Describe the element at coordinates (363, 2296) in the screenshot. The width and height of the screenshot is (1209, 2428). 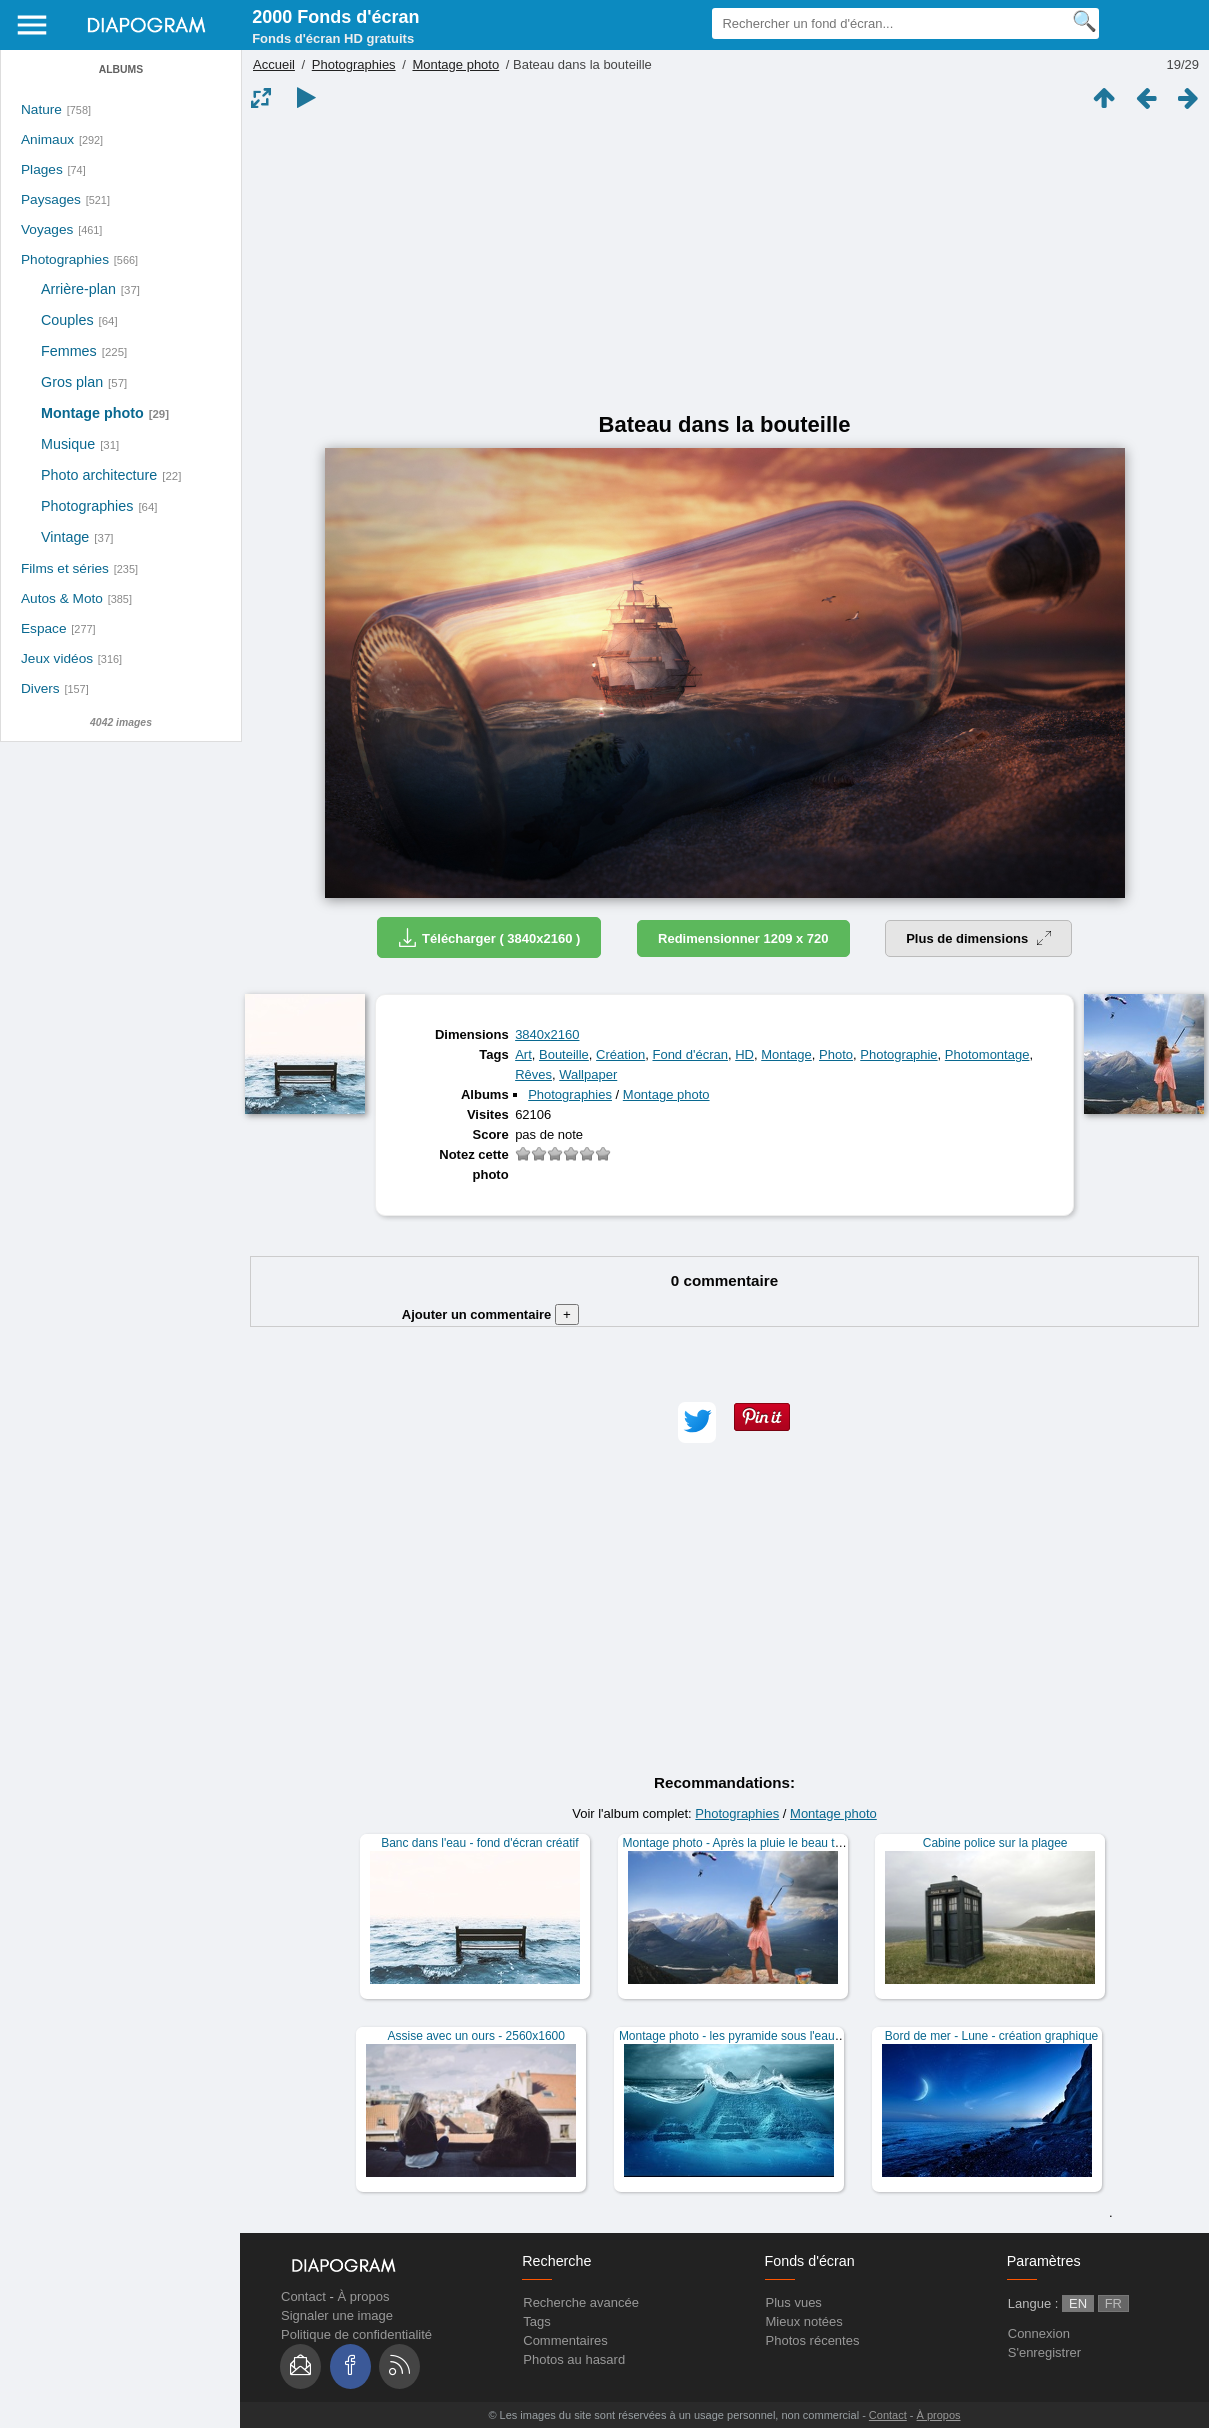
I see `À propos` at that location.